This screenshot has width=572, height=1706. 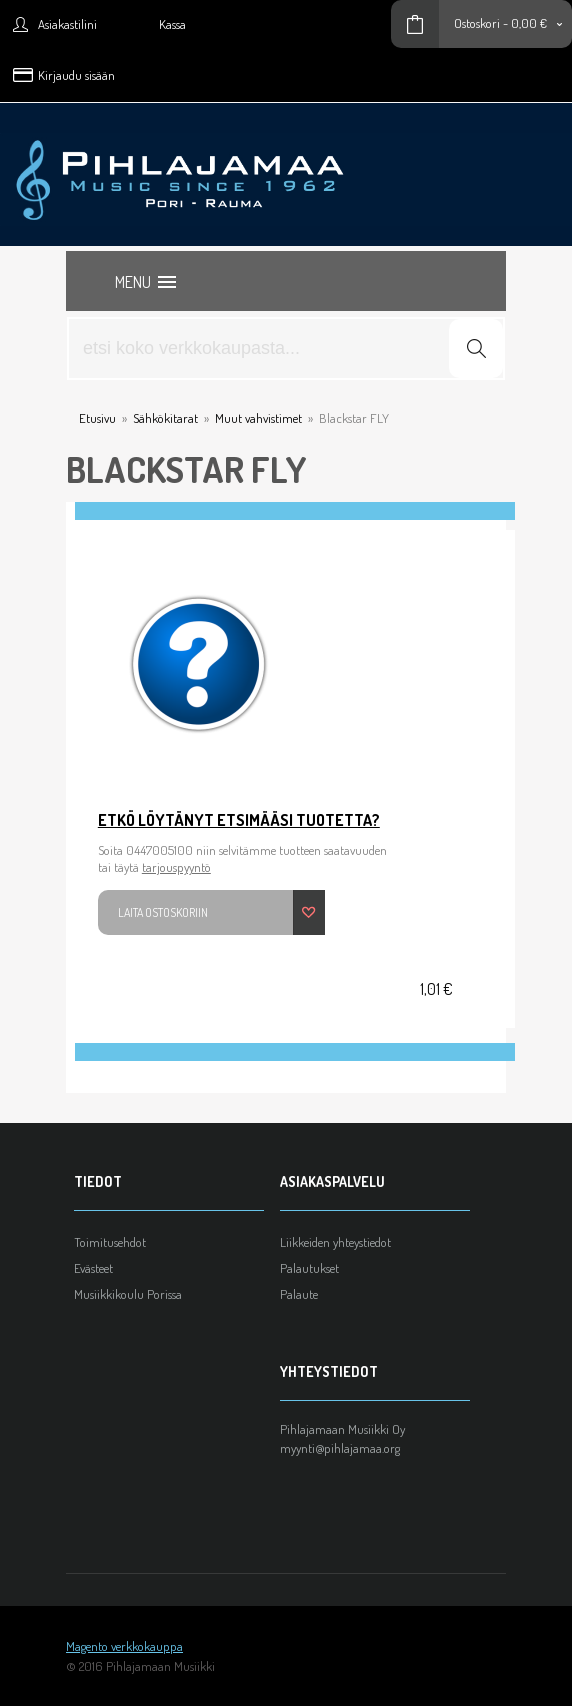 I want to click on Toimitusehdot, so click(x=110, y=1242).